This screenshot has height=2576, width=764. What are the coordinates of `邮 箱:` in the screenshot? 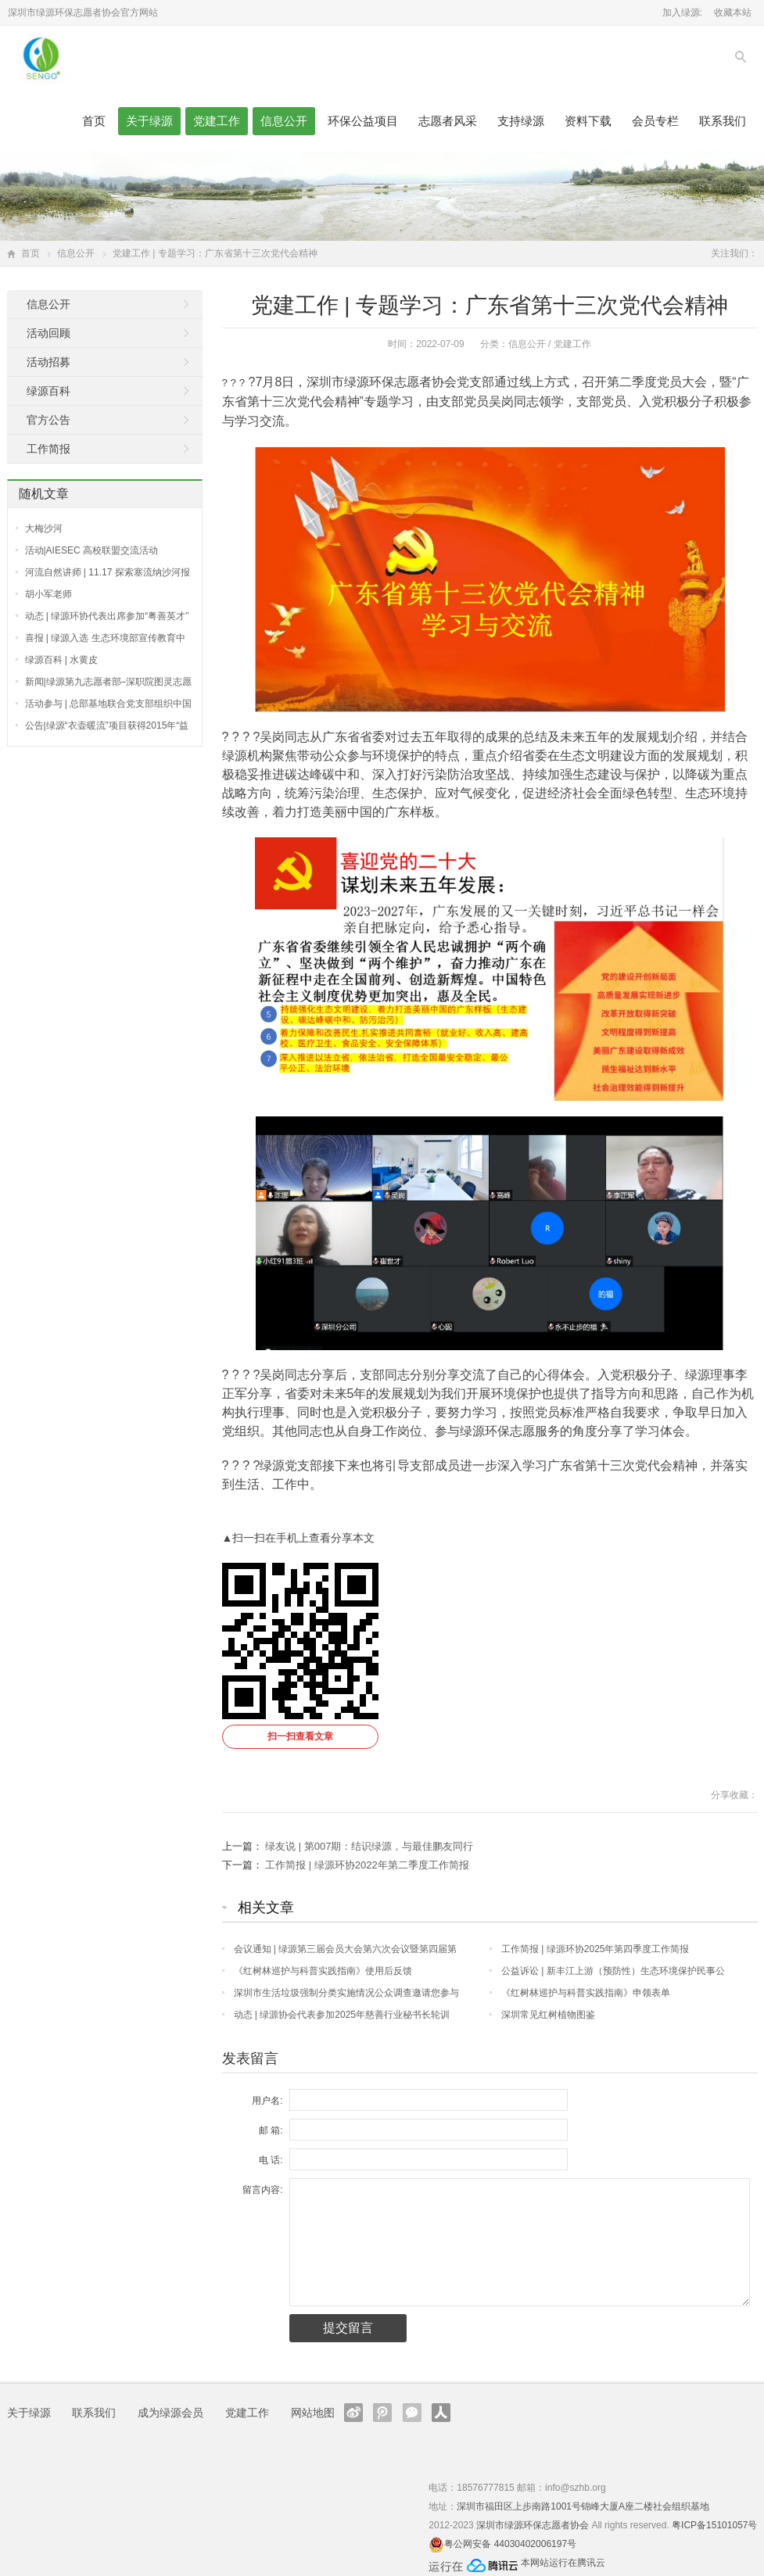 It's located at (271, 2130).